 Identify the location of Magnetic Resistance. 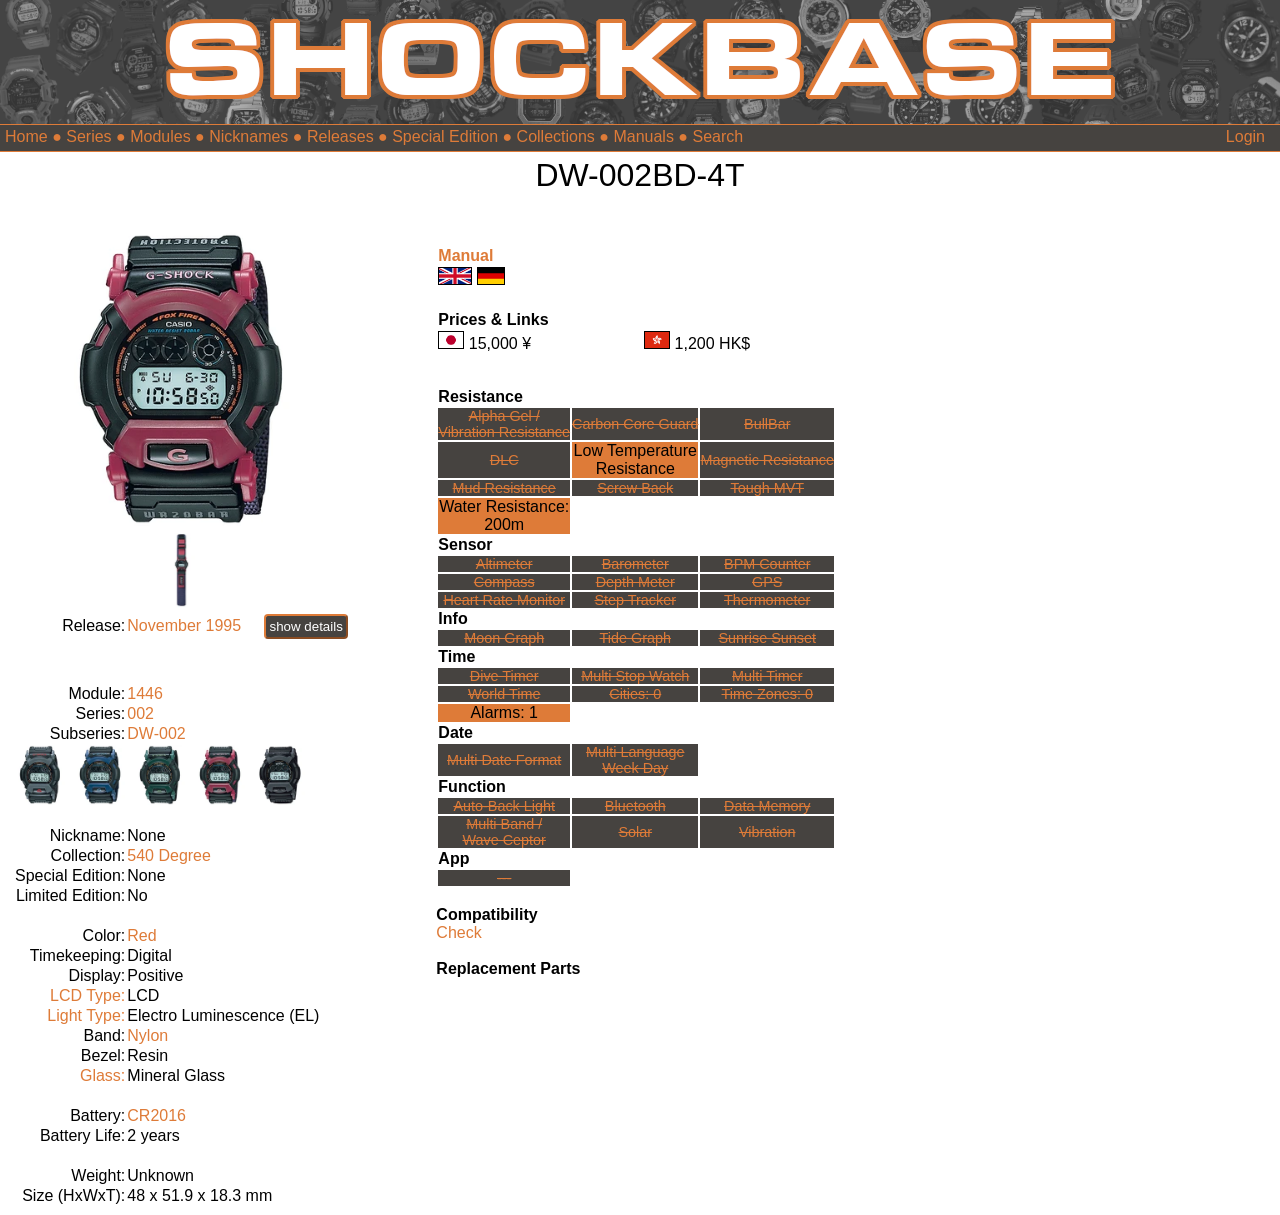
(767, 460).